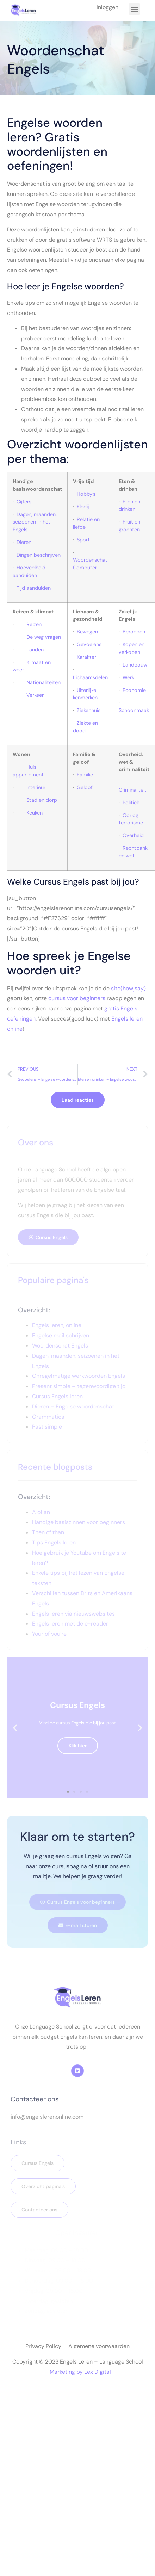 Image resolution: width=155 pixels, height=2576 pixels. I want to click on Beroepen, so click(134, 631).